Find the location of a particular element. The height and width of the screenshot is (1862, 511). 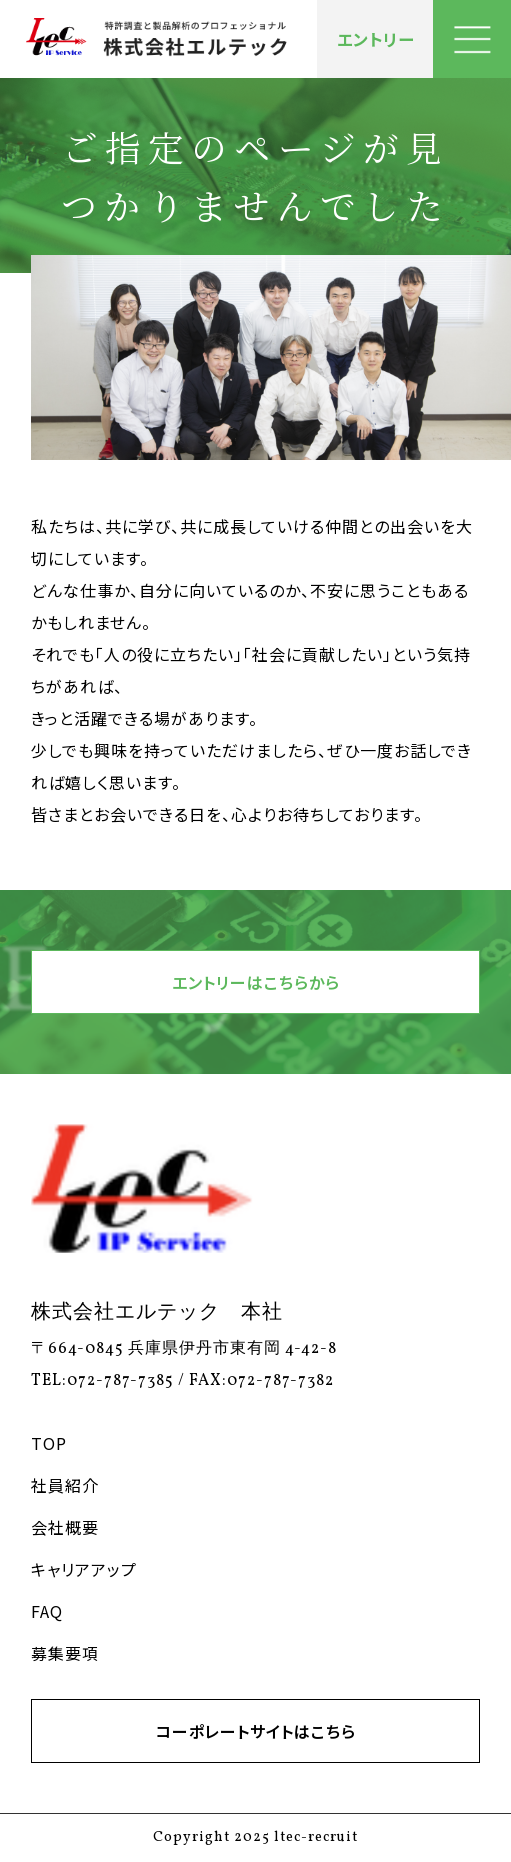

TOP is located at coordinates (49, 1443).